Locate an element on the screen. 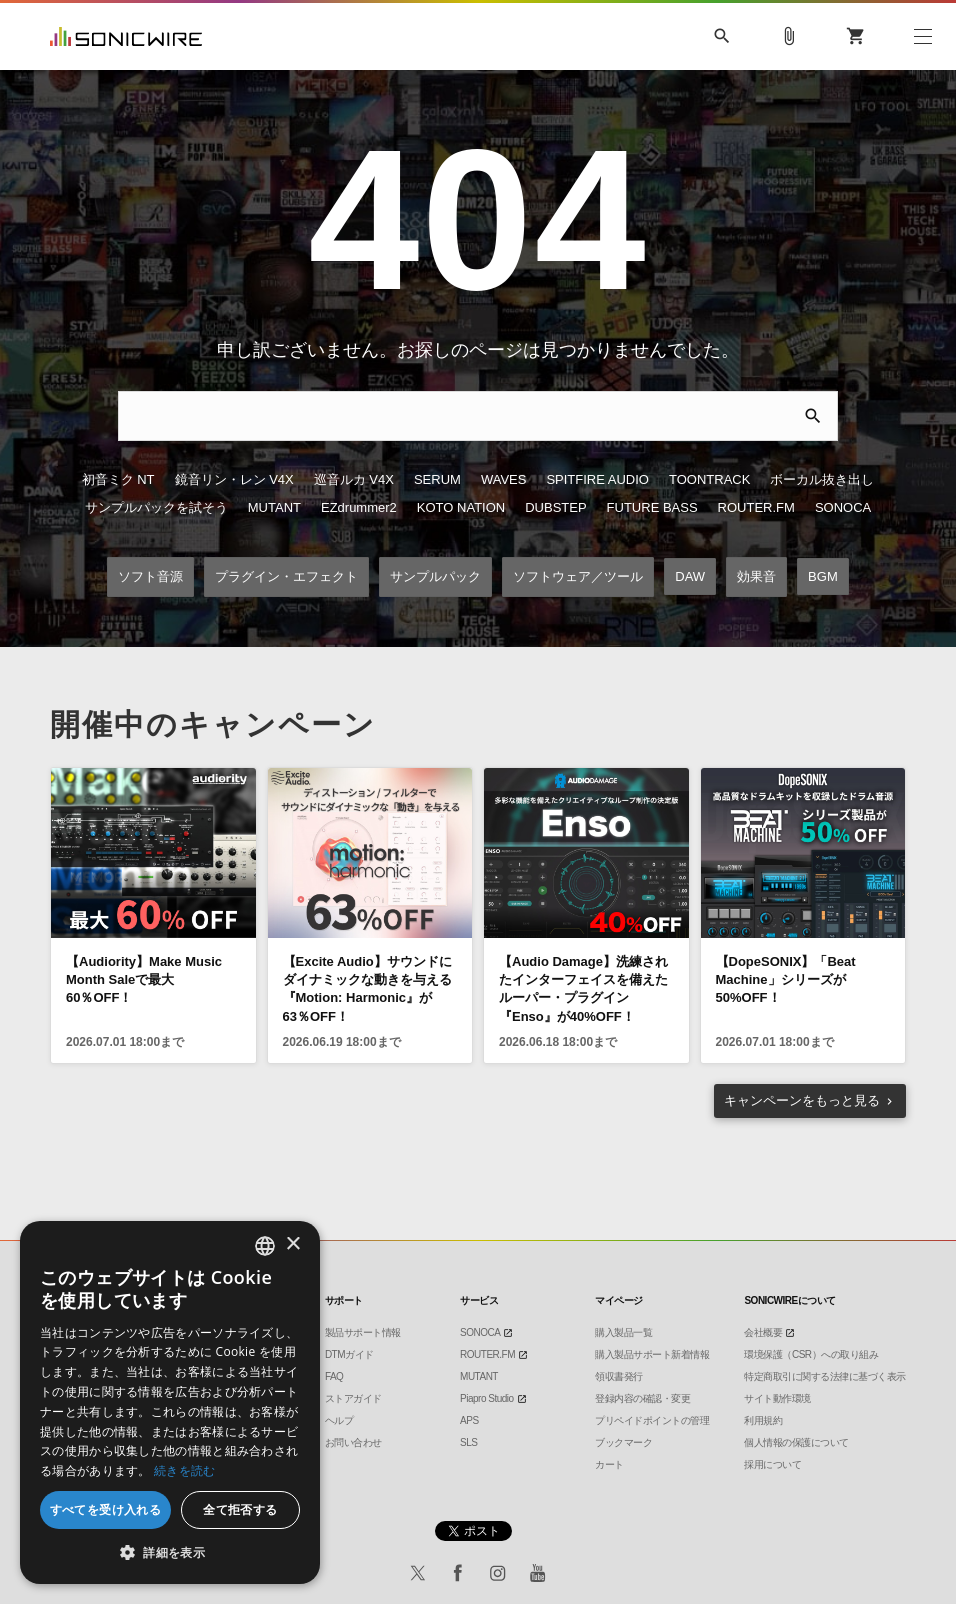  鏡音リン・レン V4X is located at coordinates (234, 481).